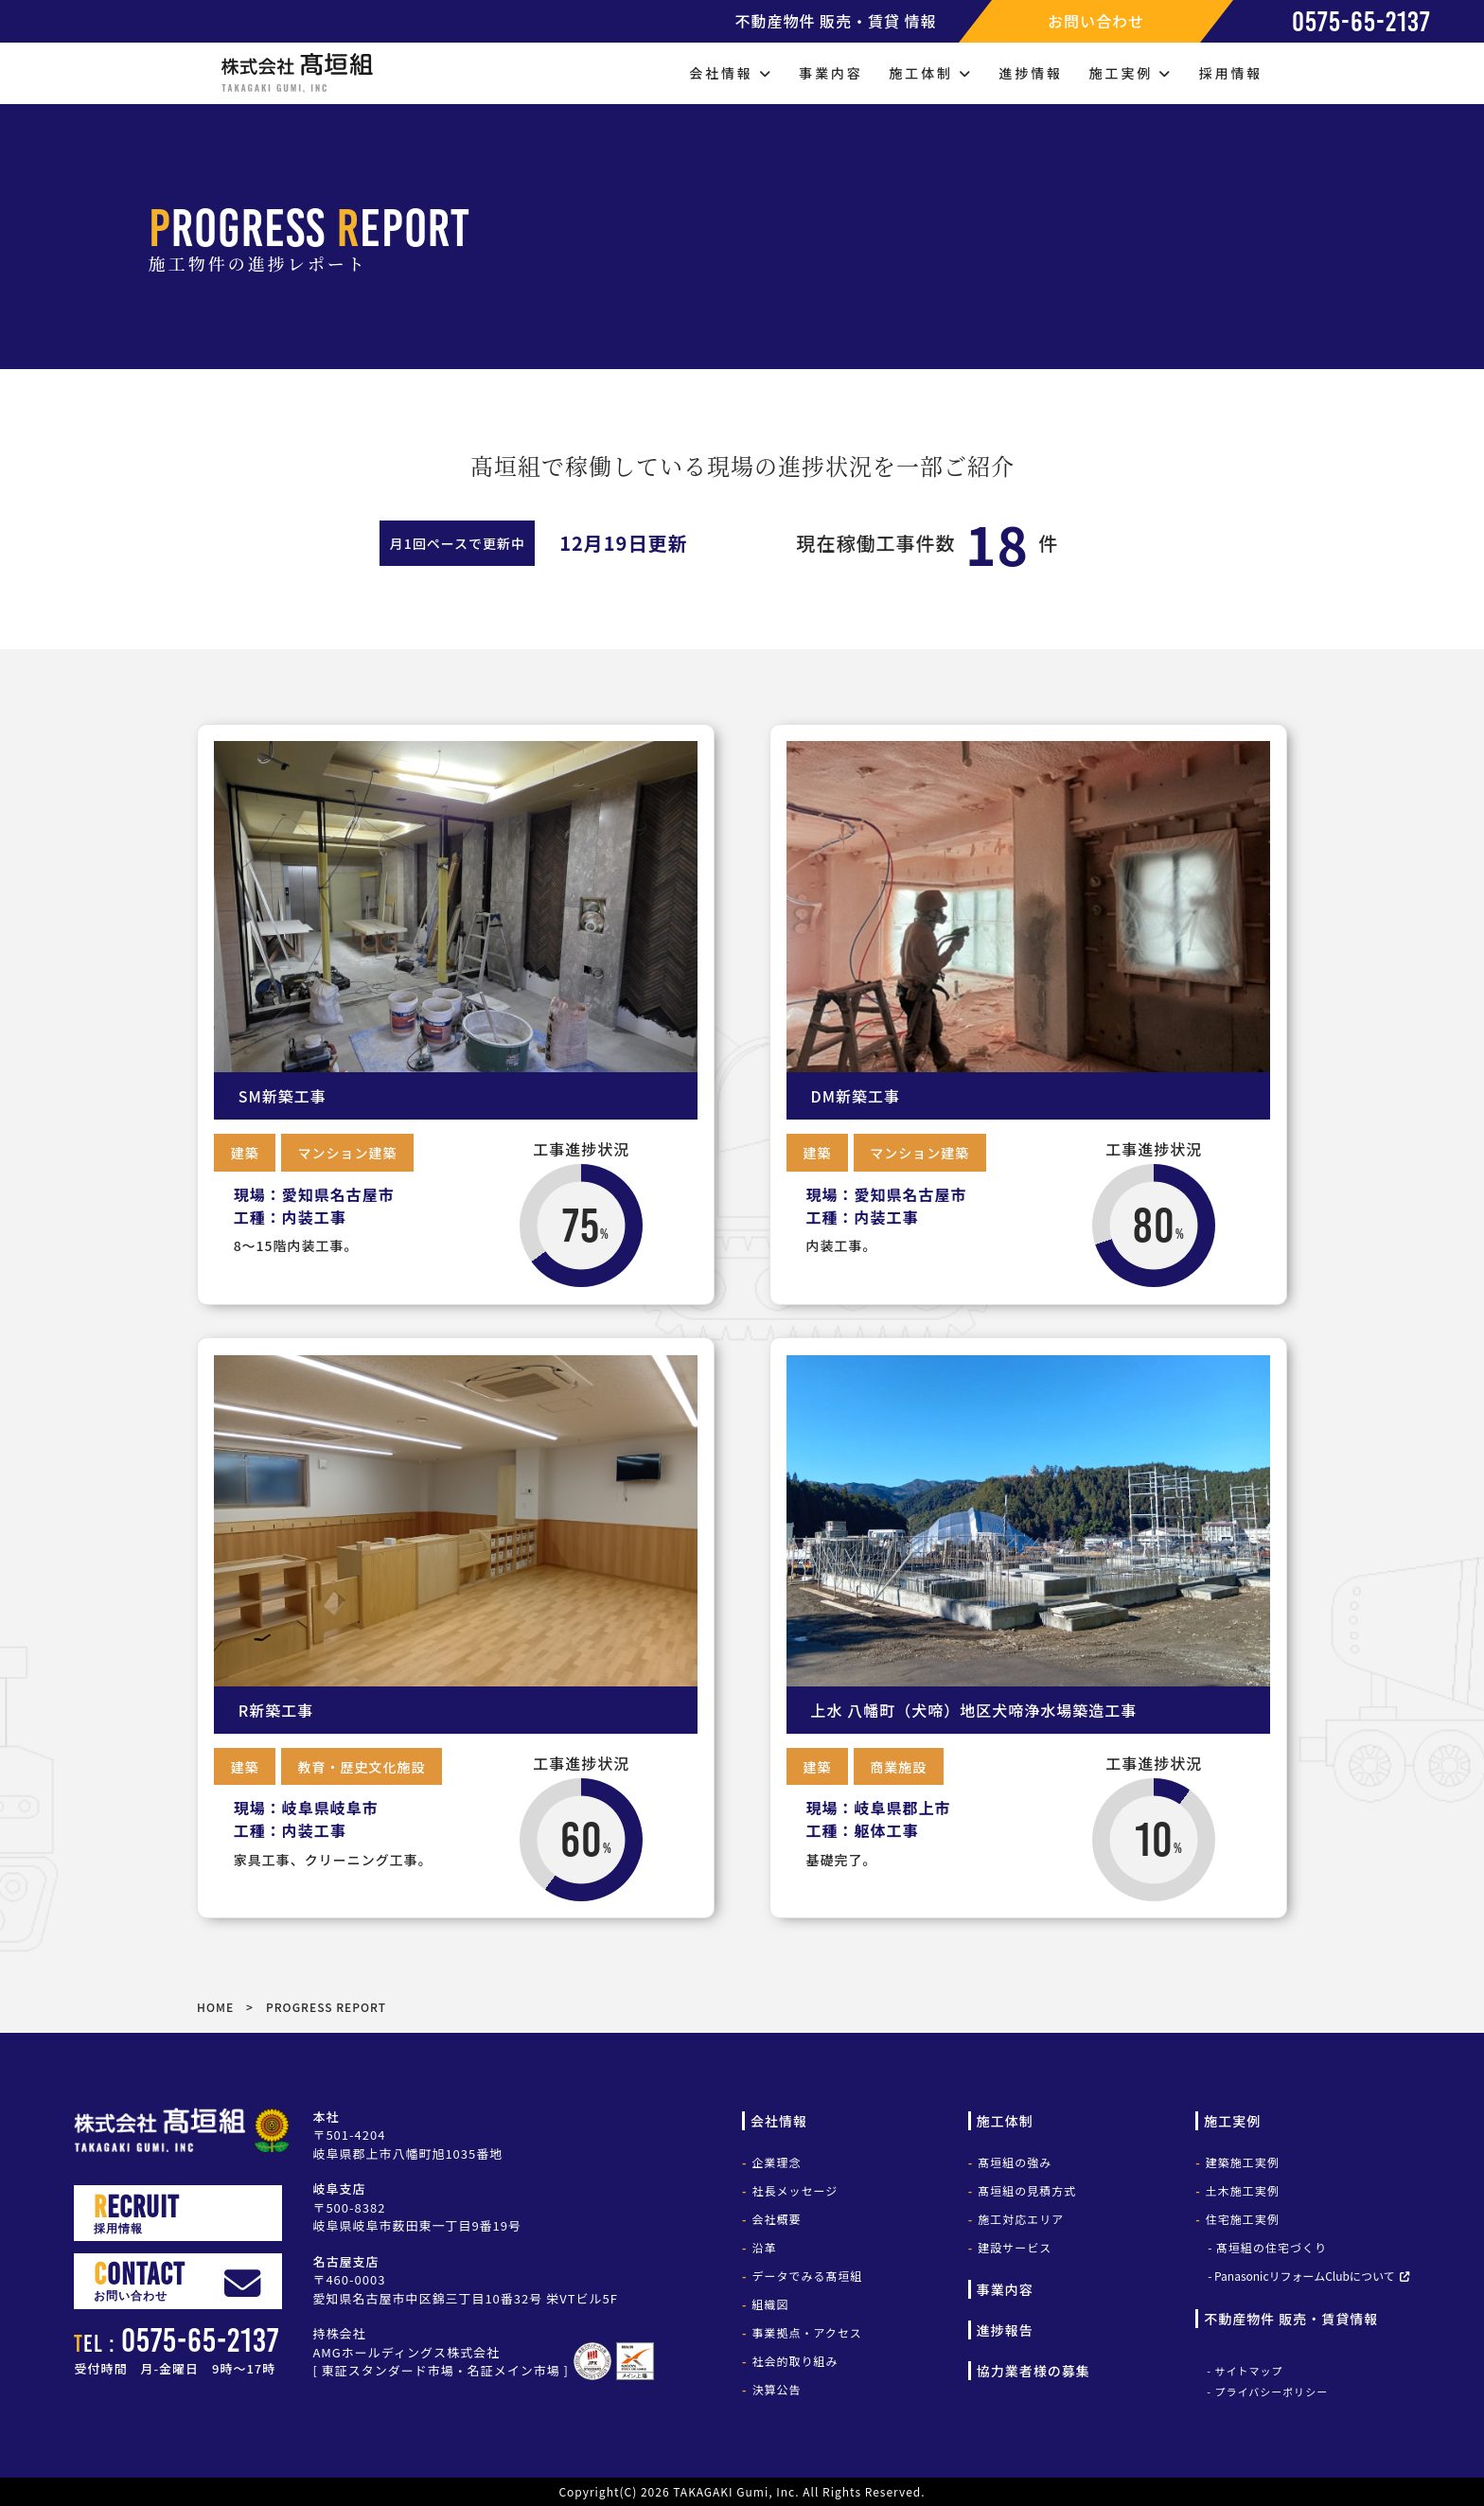 The image size is (1484, 2506). I want to click on 協力業者様の募集, so click(1033, 2370).